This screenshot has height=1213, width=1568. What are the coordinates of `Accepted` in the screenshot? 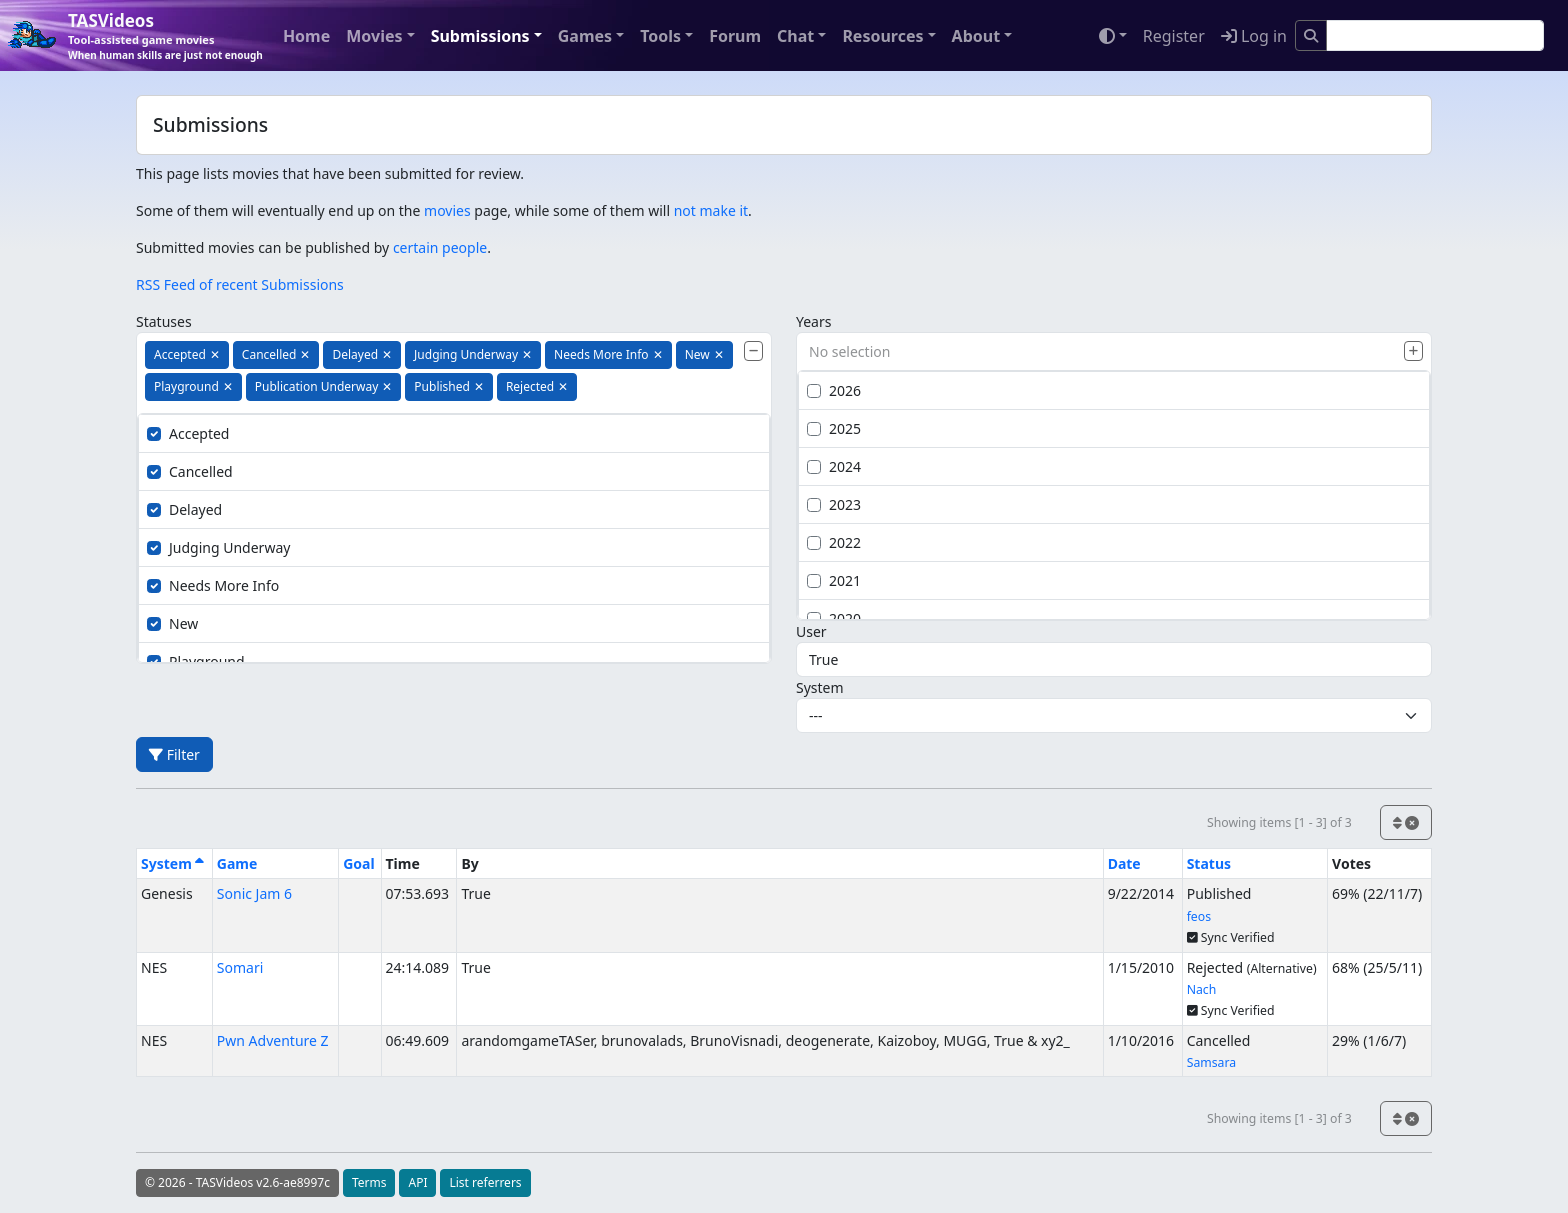 It's located at (188, 433).